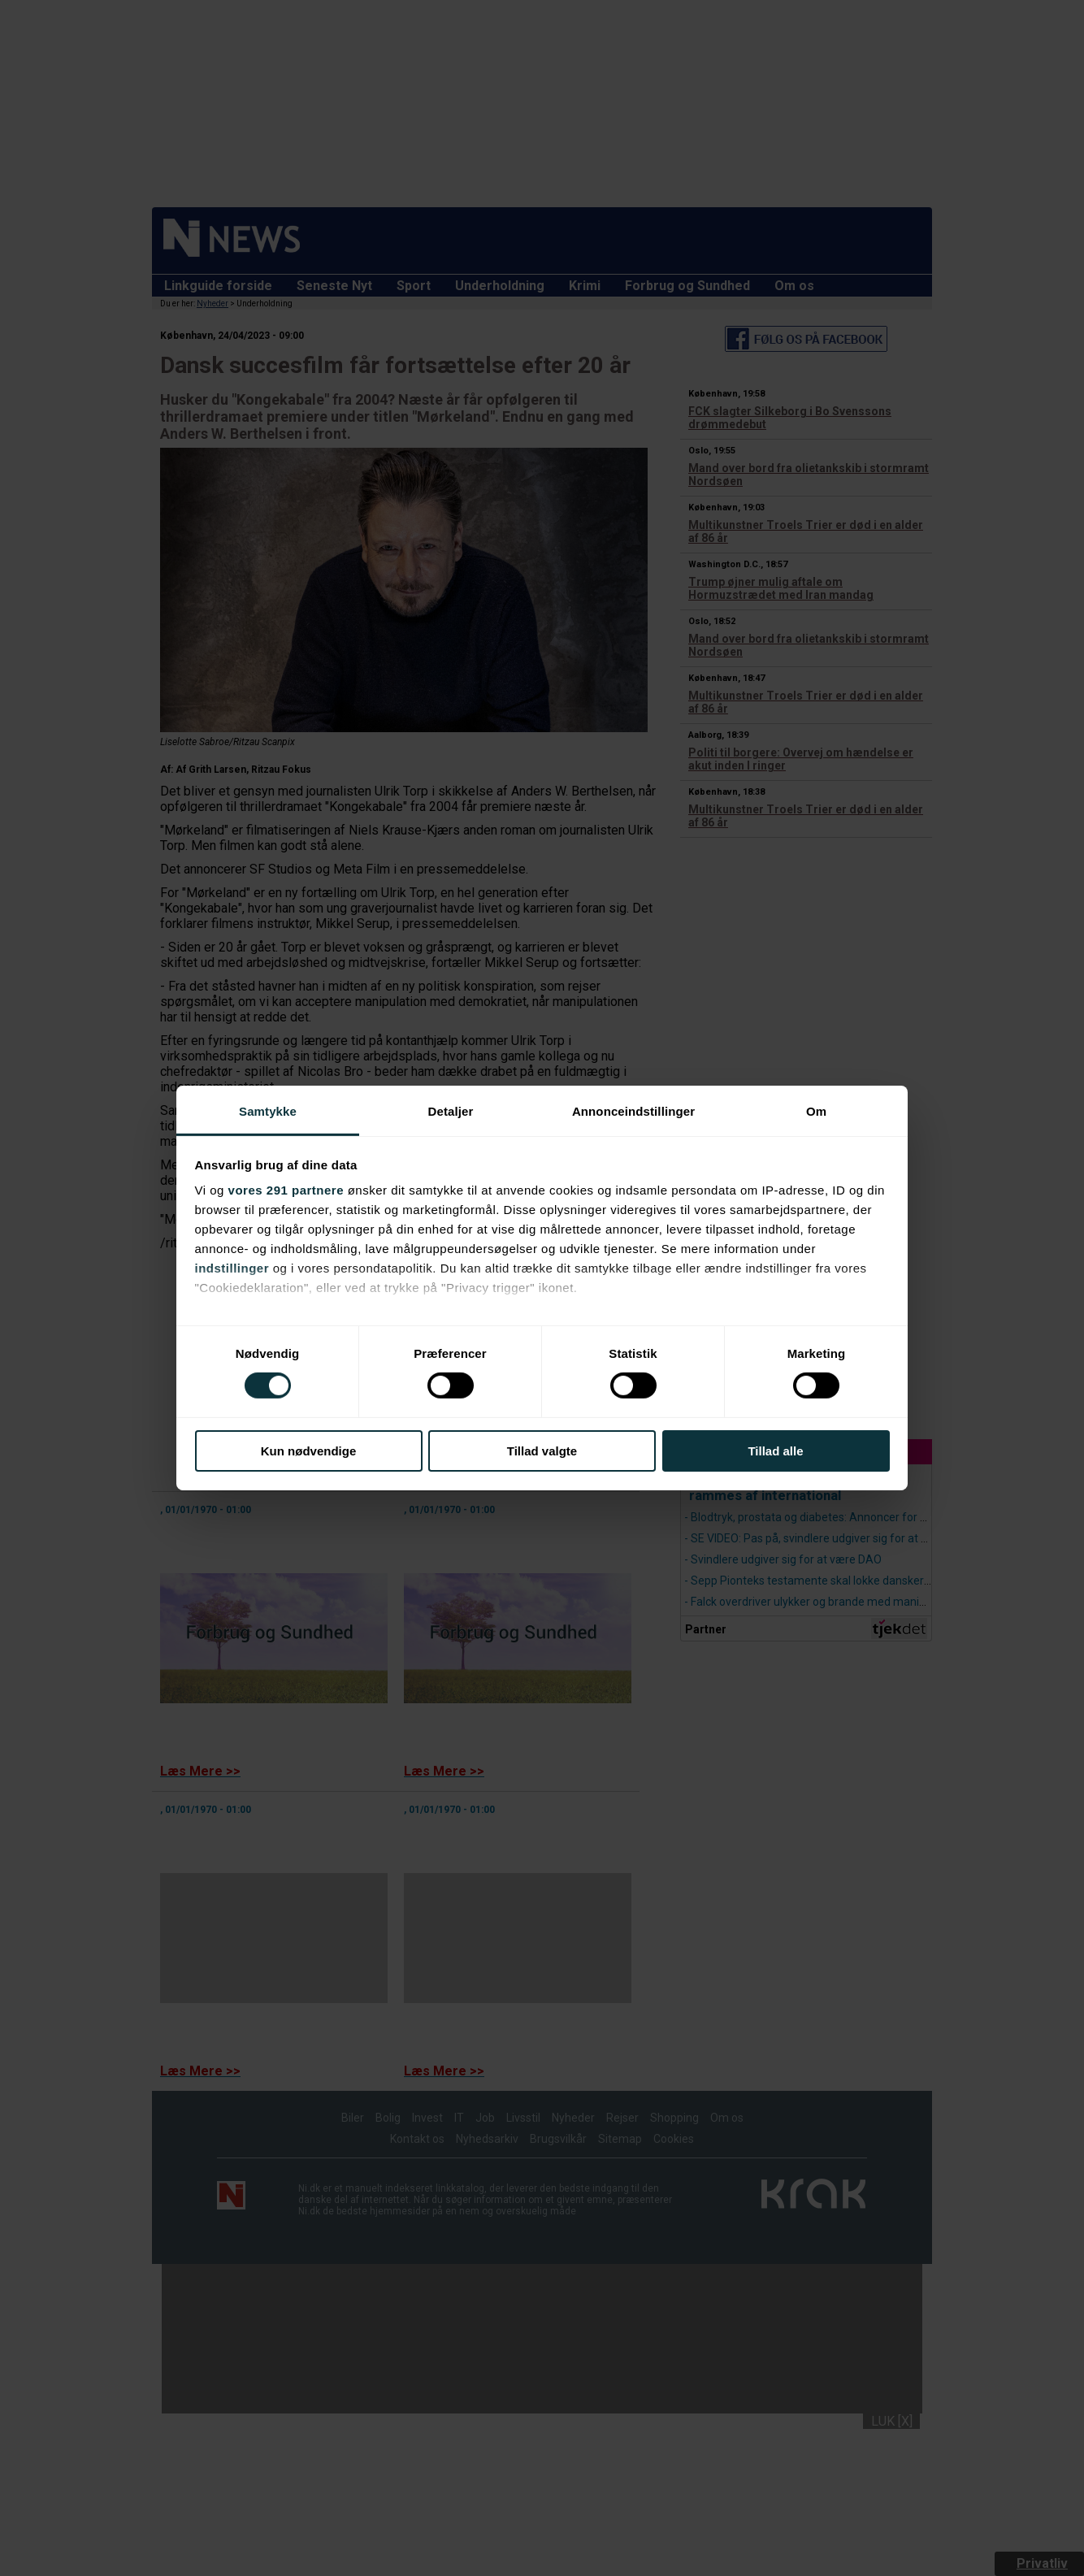 This screenshot has height=2576, width=1084. What do you see at coordinates (633, 1111) in the screenshot?
I see `Annonceindstillinger [tab]` at bounding box center [633, 1111].